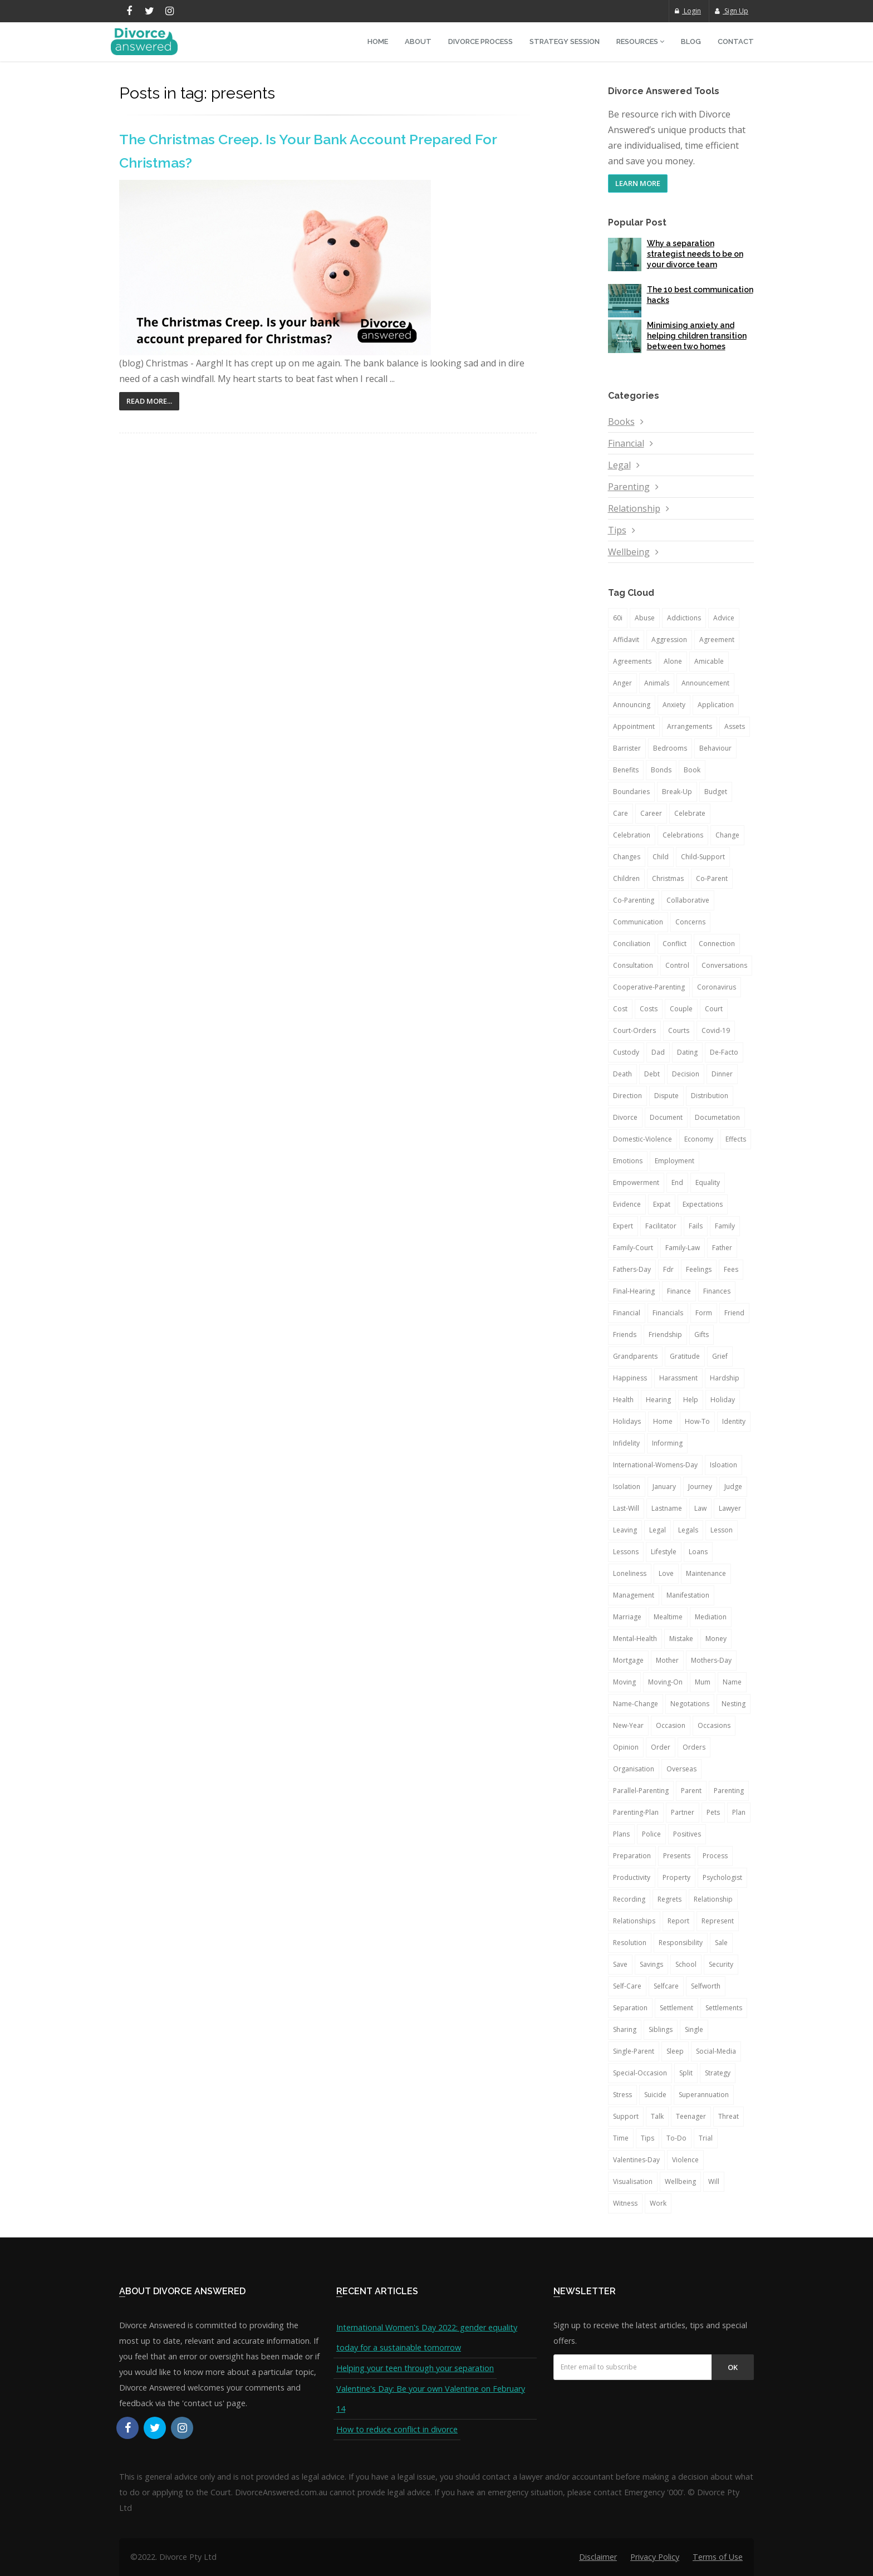  I want to click on About, so click(418, 41).